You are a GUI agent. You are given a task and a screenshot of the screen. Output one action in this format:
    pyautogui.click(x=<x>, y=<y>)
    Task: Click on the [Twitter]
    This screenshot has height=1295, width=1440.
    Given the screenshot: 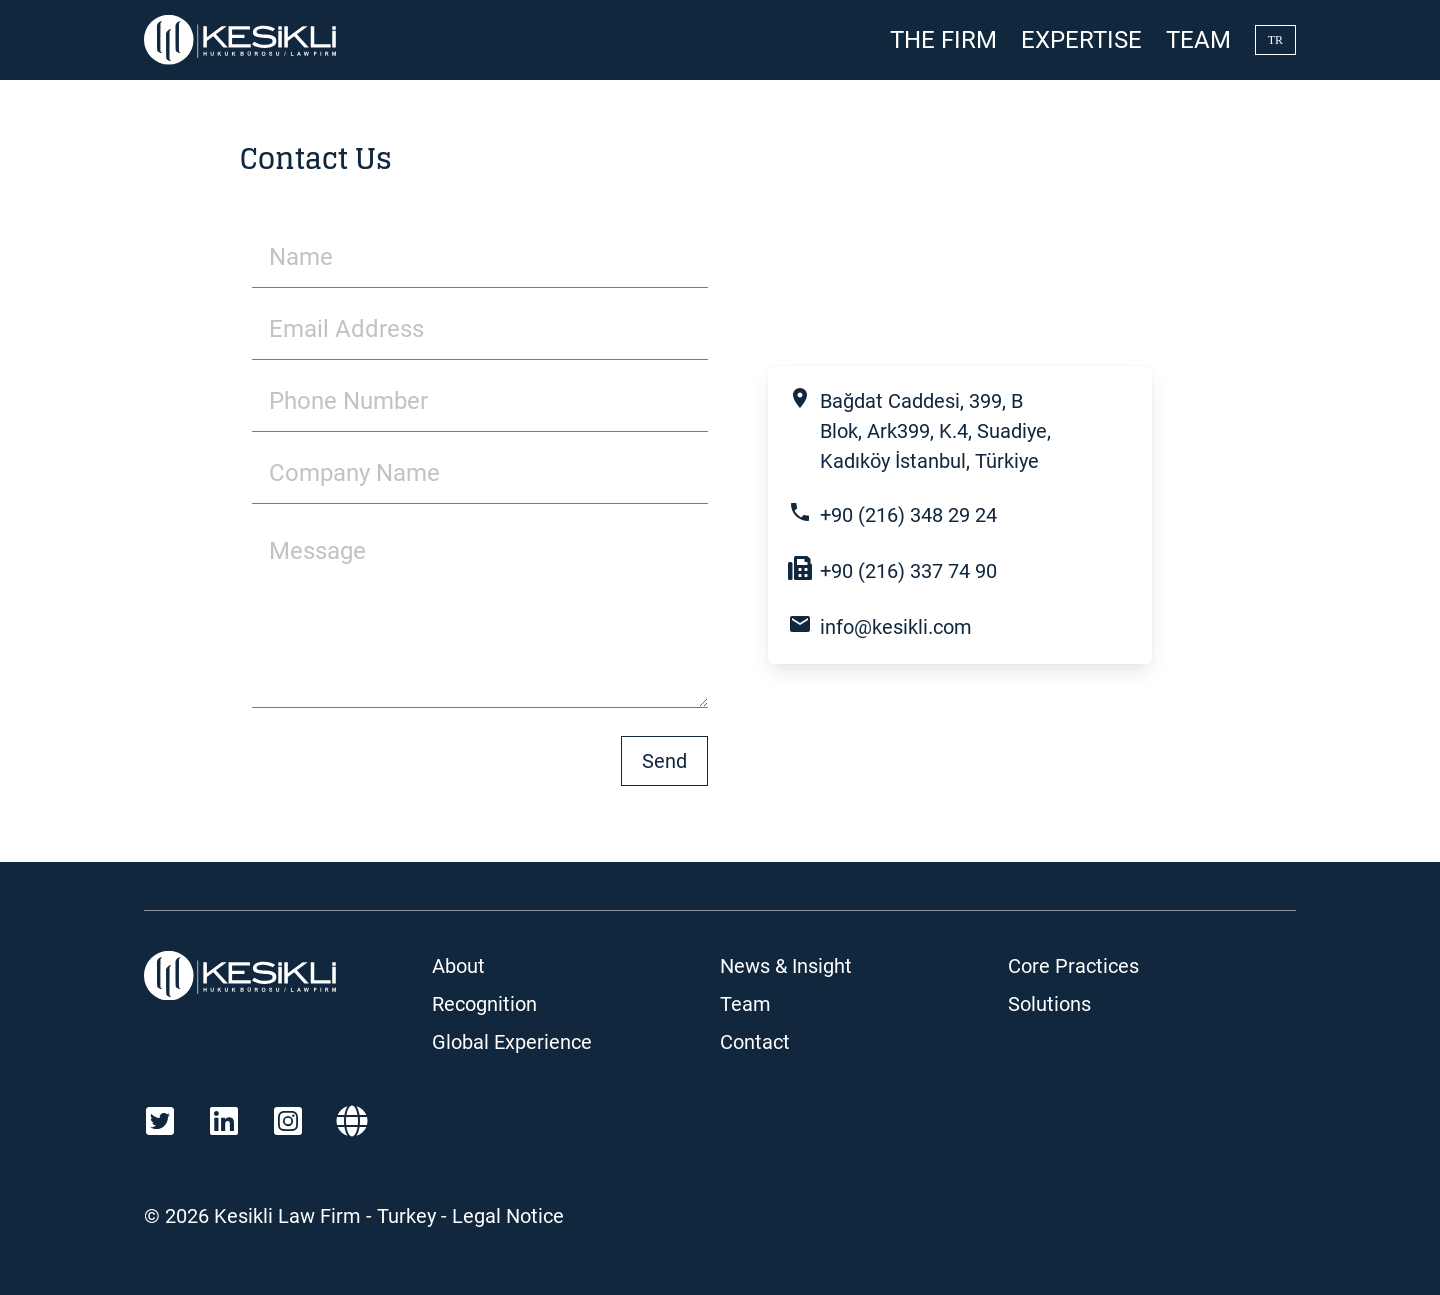 What is the action you would take?
    pyautogui.click(x=160, y=1121)
    